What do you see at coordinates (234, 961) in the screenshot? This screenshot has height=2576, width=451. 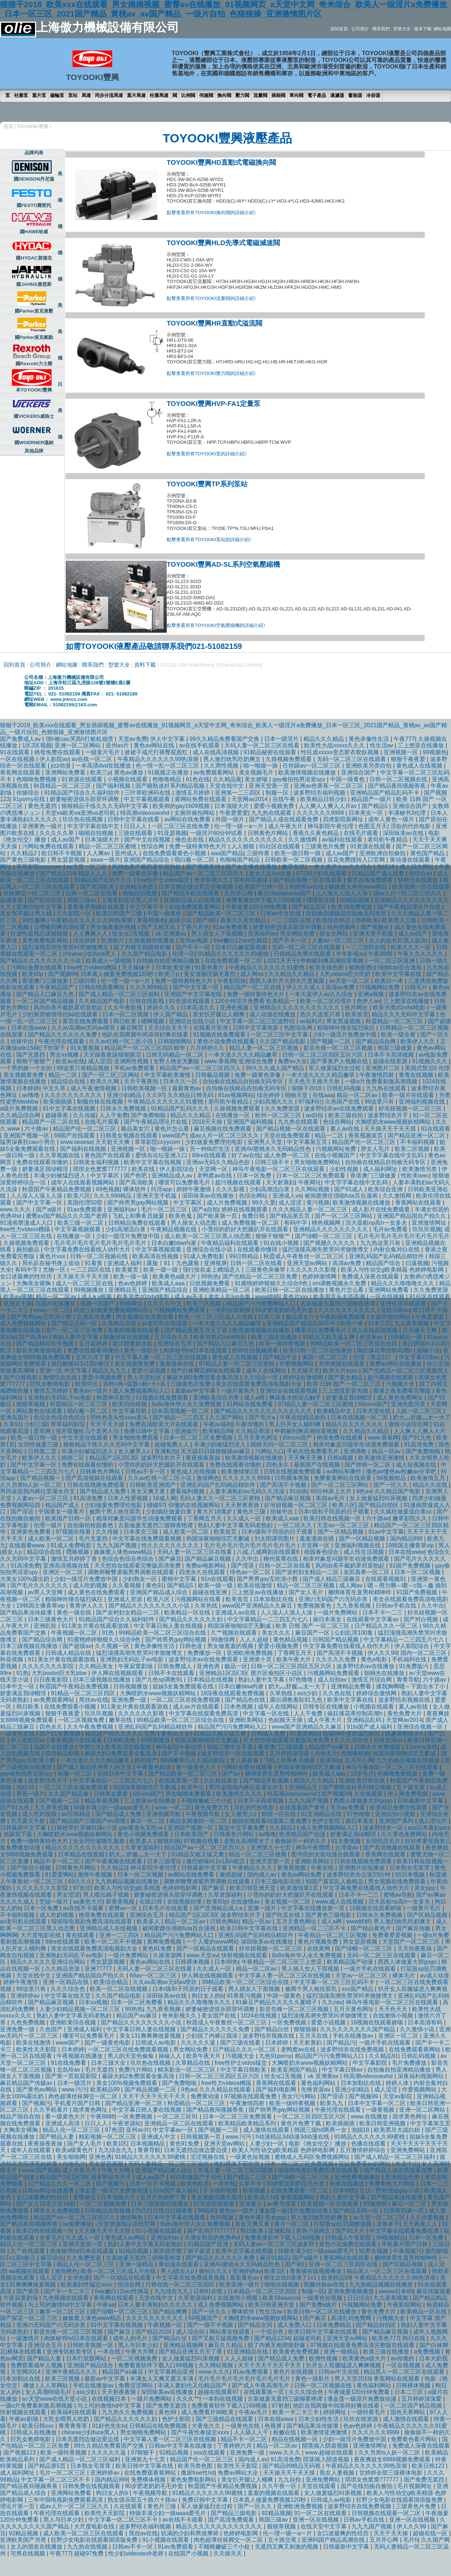 I see `在线免费观看一区二区` at bounding box center [234, 961].